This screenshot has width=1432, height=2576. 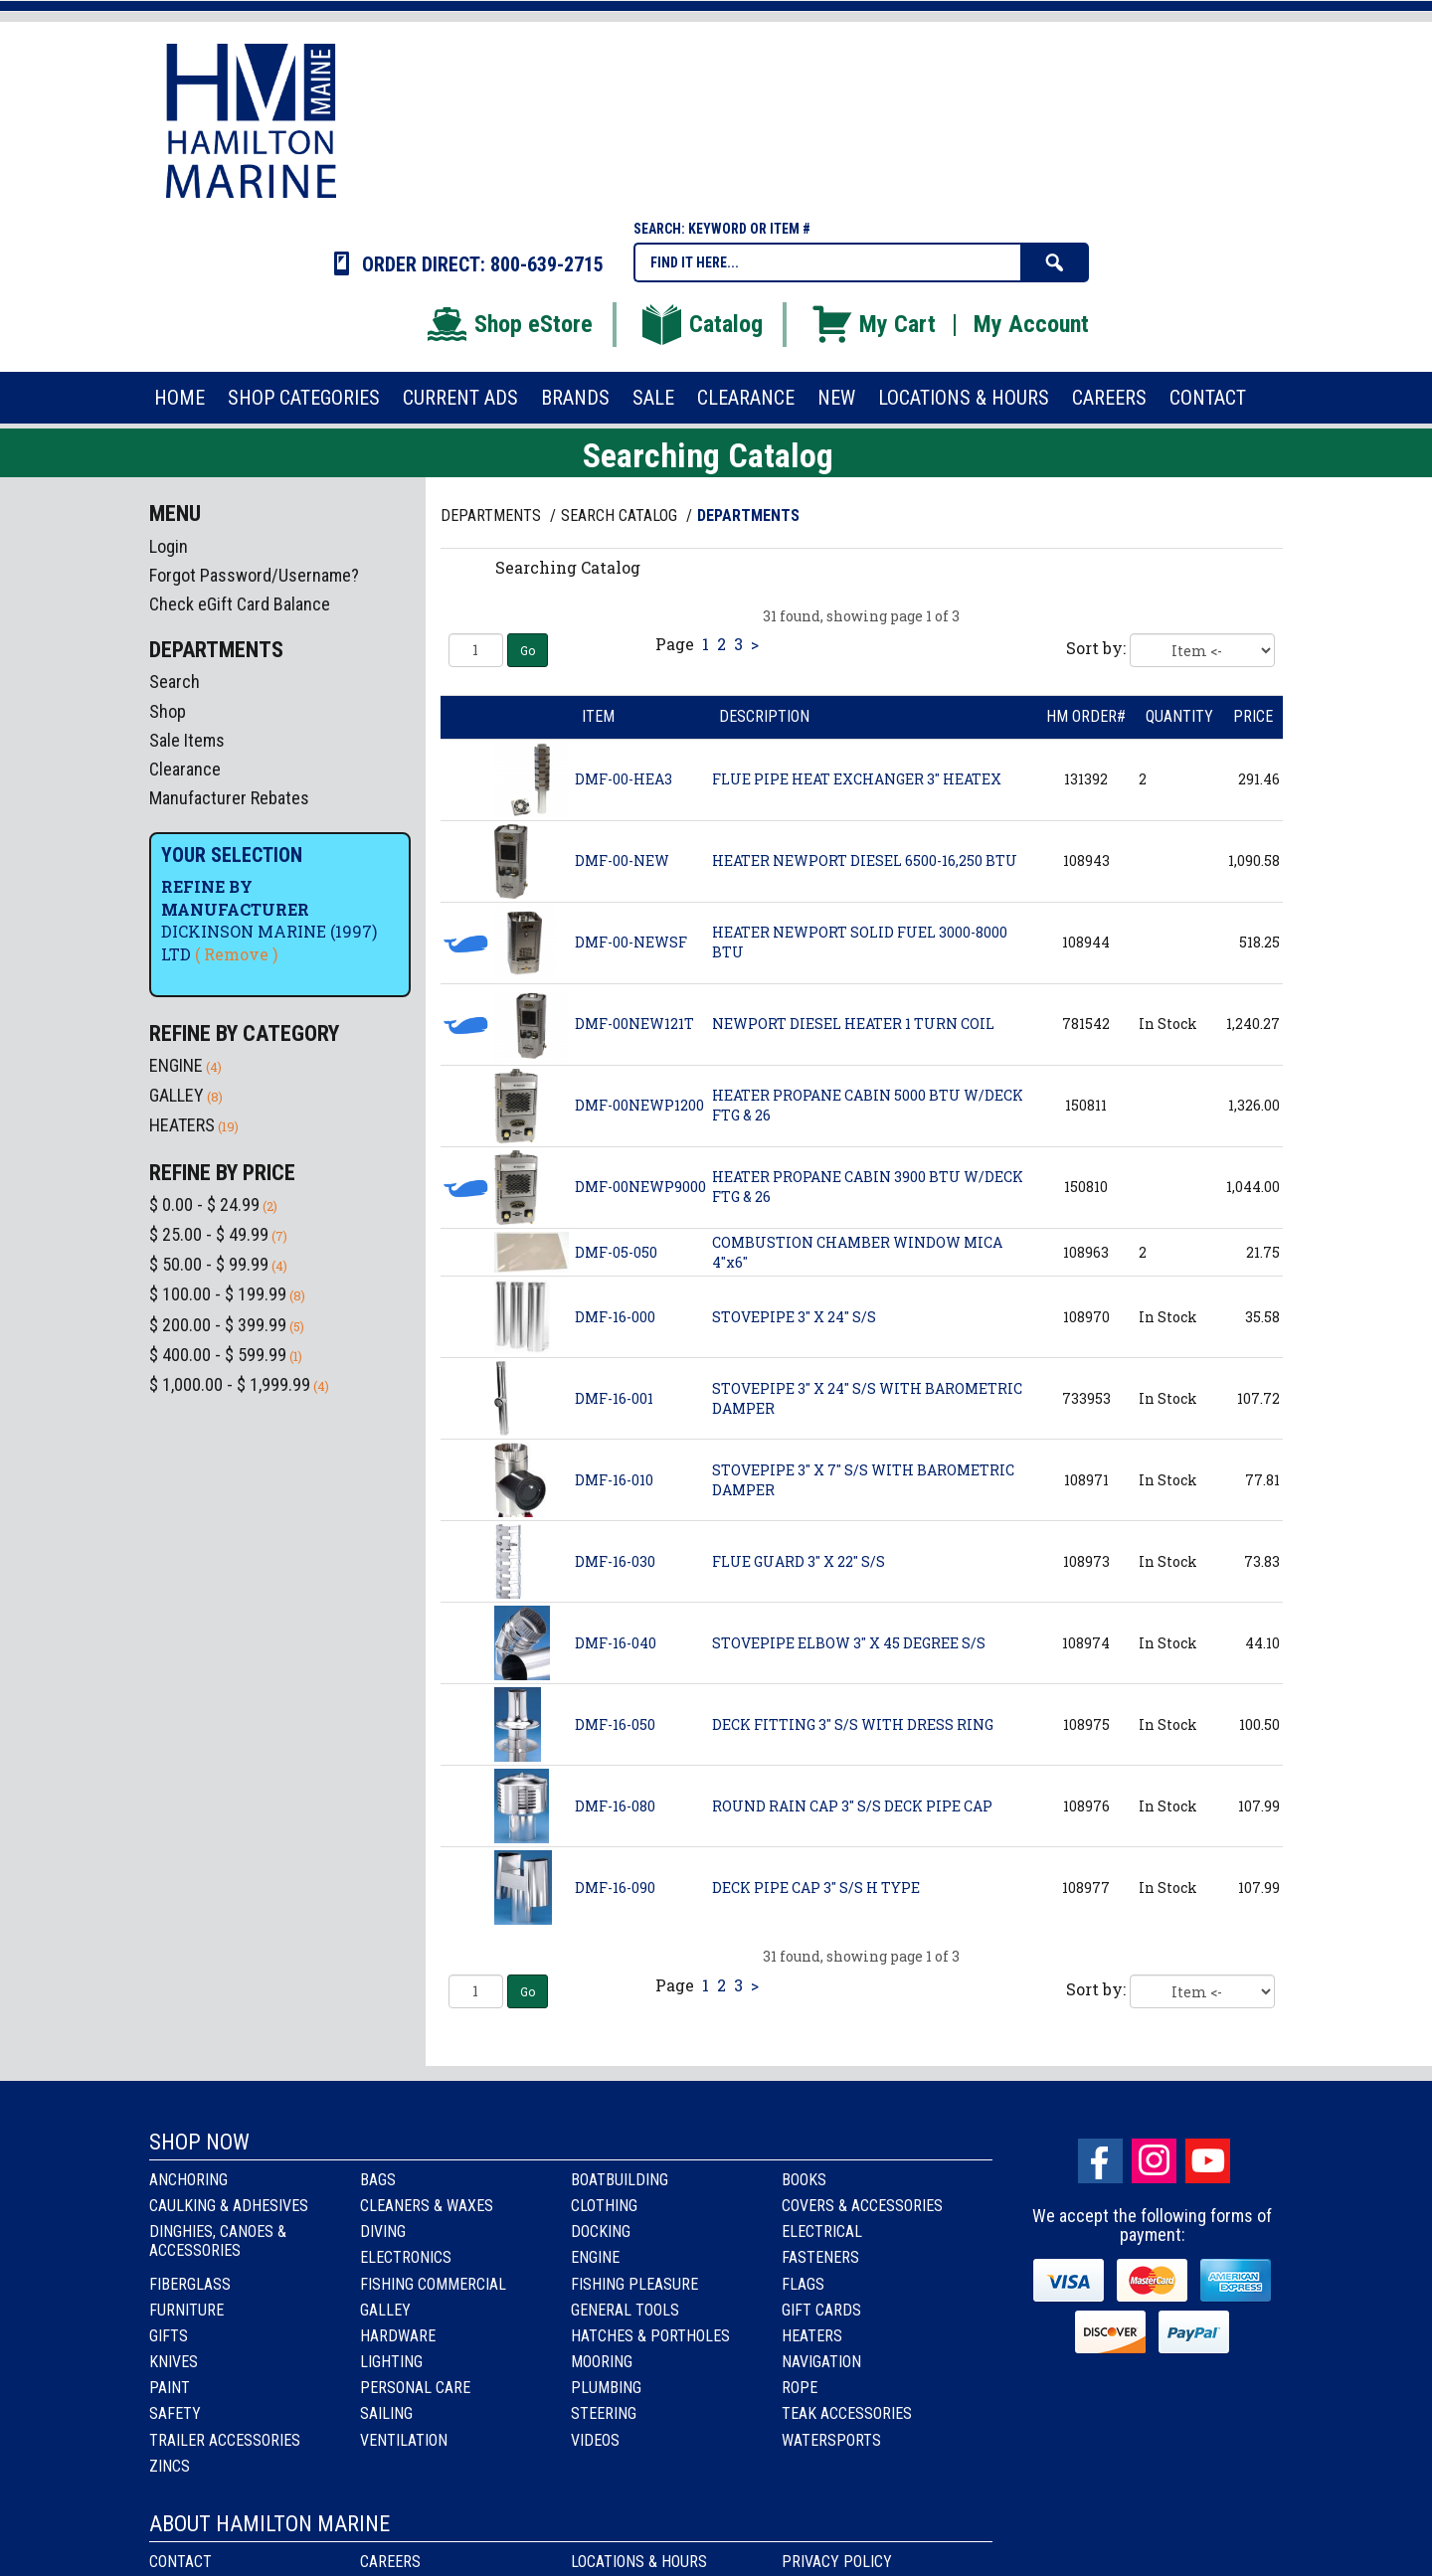 What do you see at coordinates (167, 711) in the screenshot?
I see `Shop` at bounding box center [167, 711].